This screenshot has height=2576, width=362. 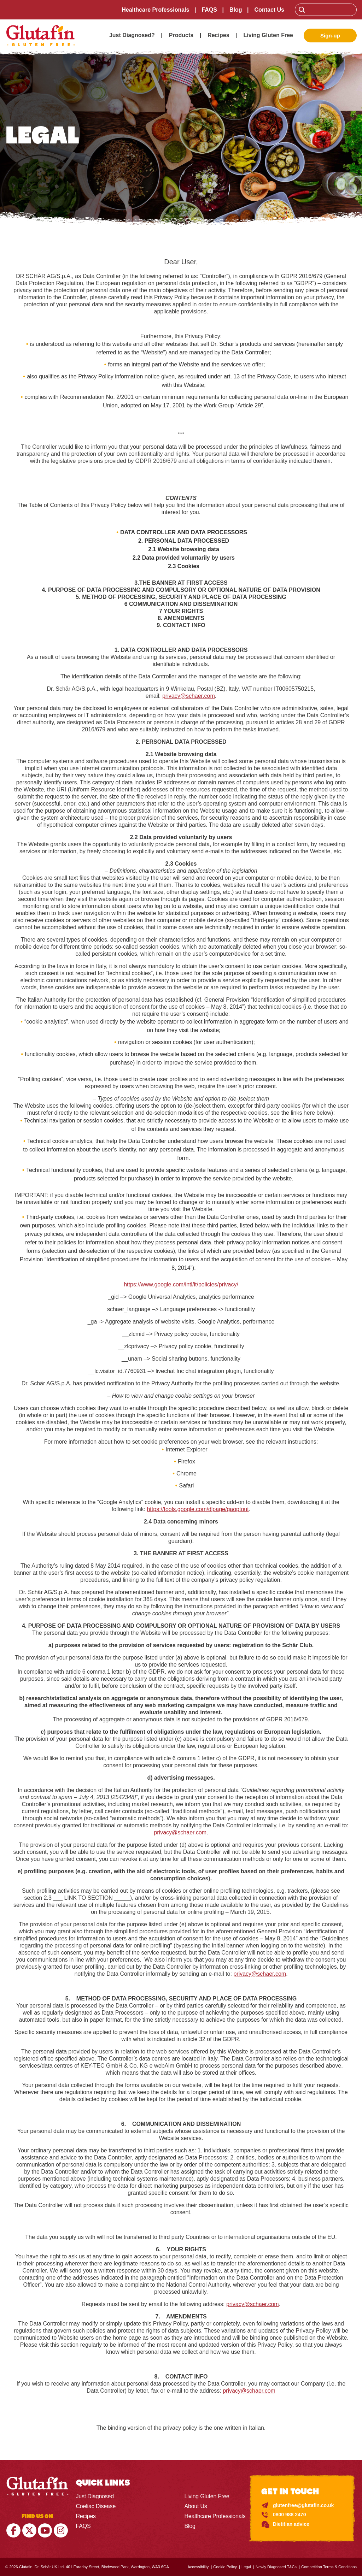 What do you see at coordinates (235, 10) in the screenshot?
I see `Blog` at bounding box center [235, 10].